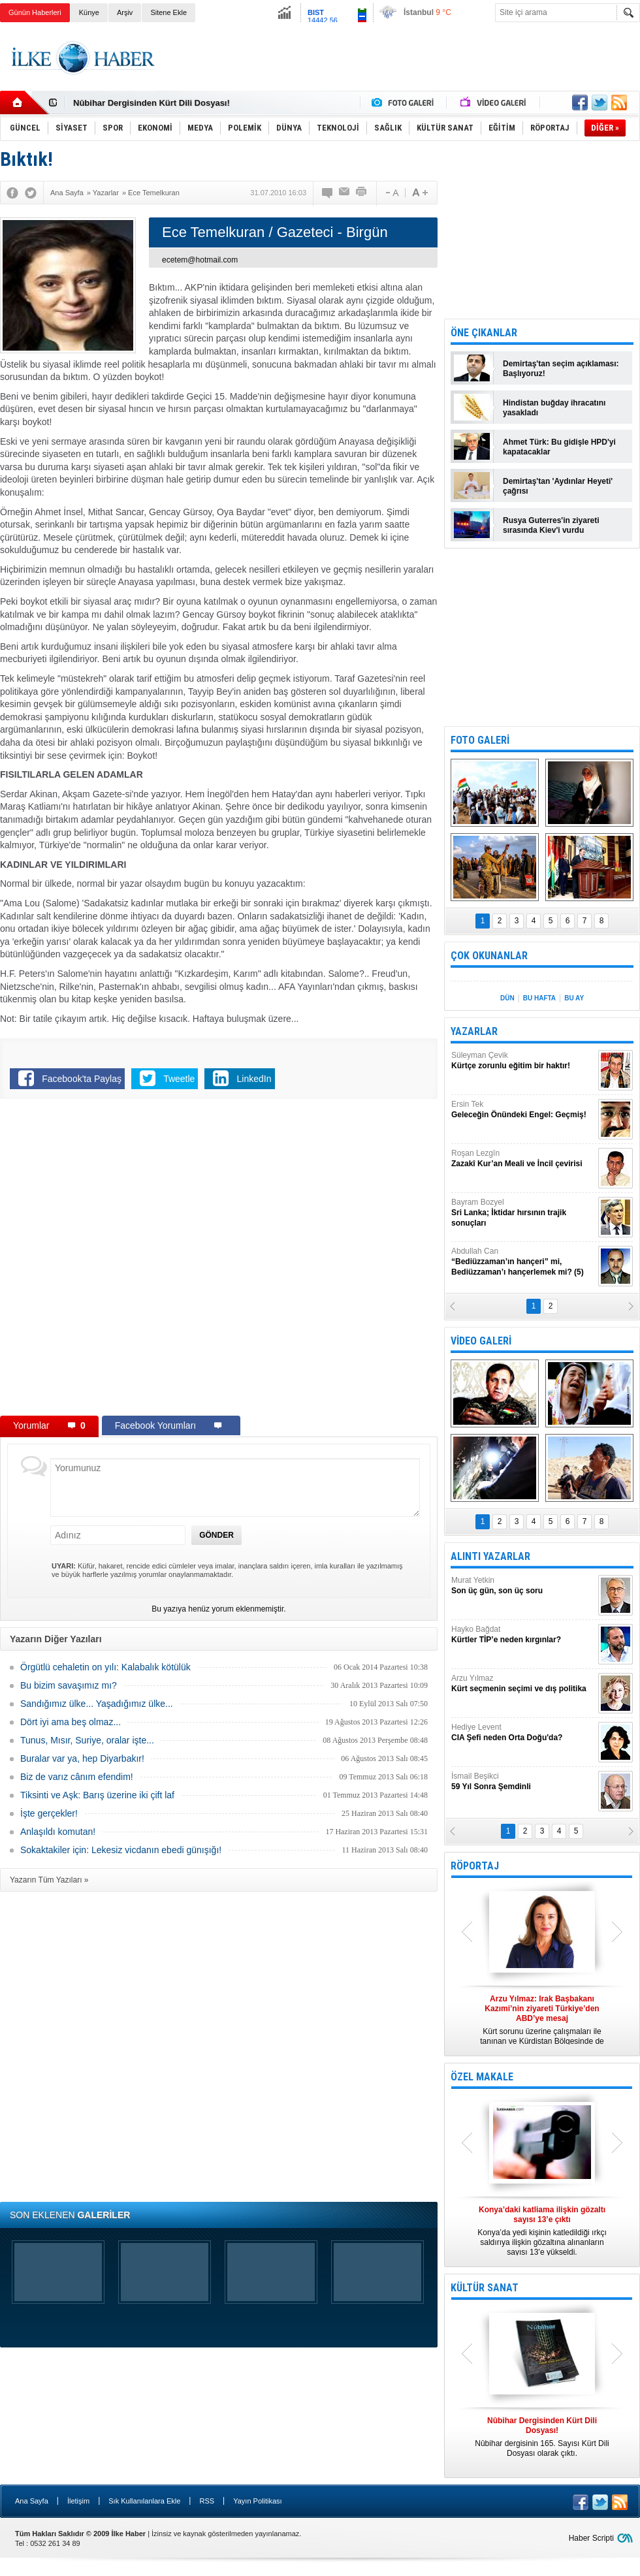 The height and width of the screenshot is (2576, 640). I want to click on BU HAFTA, so click(539, 998).